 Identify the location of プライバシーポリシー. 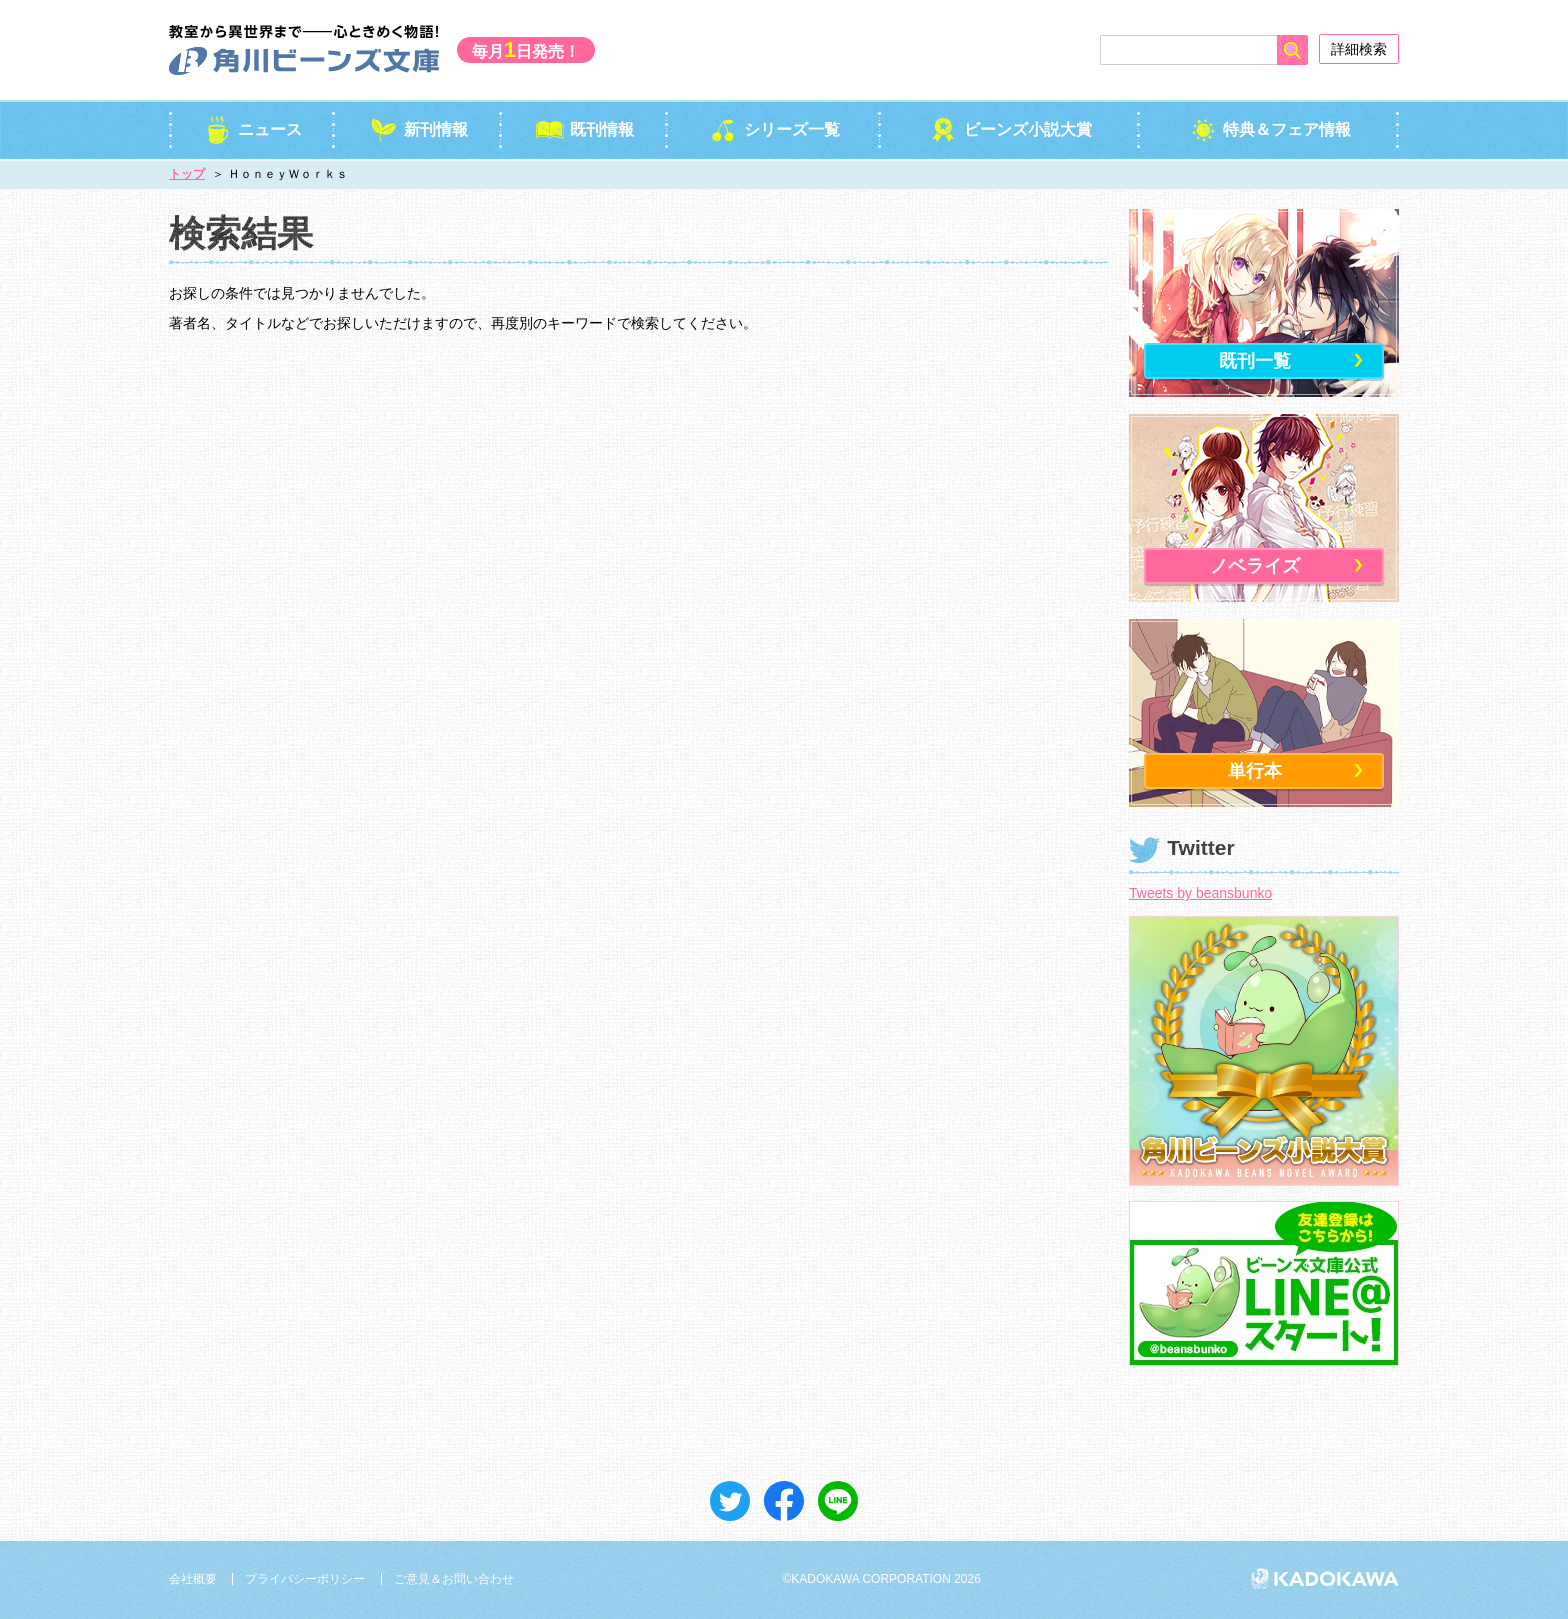
(305, 1579).